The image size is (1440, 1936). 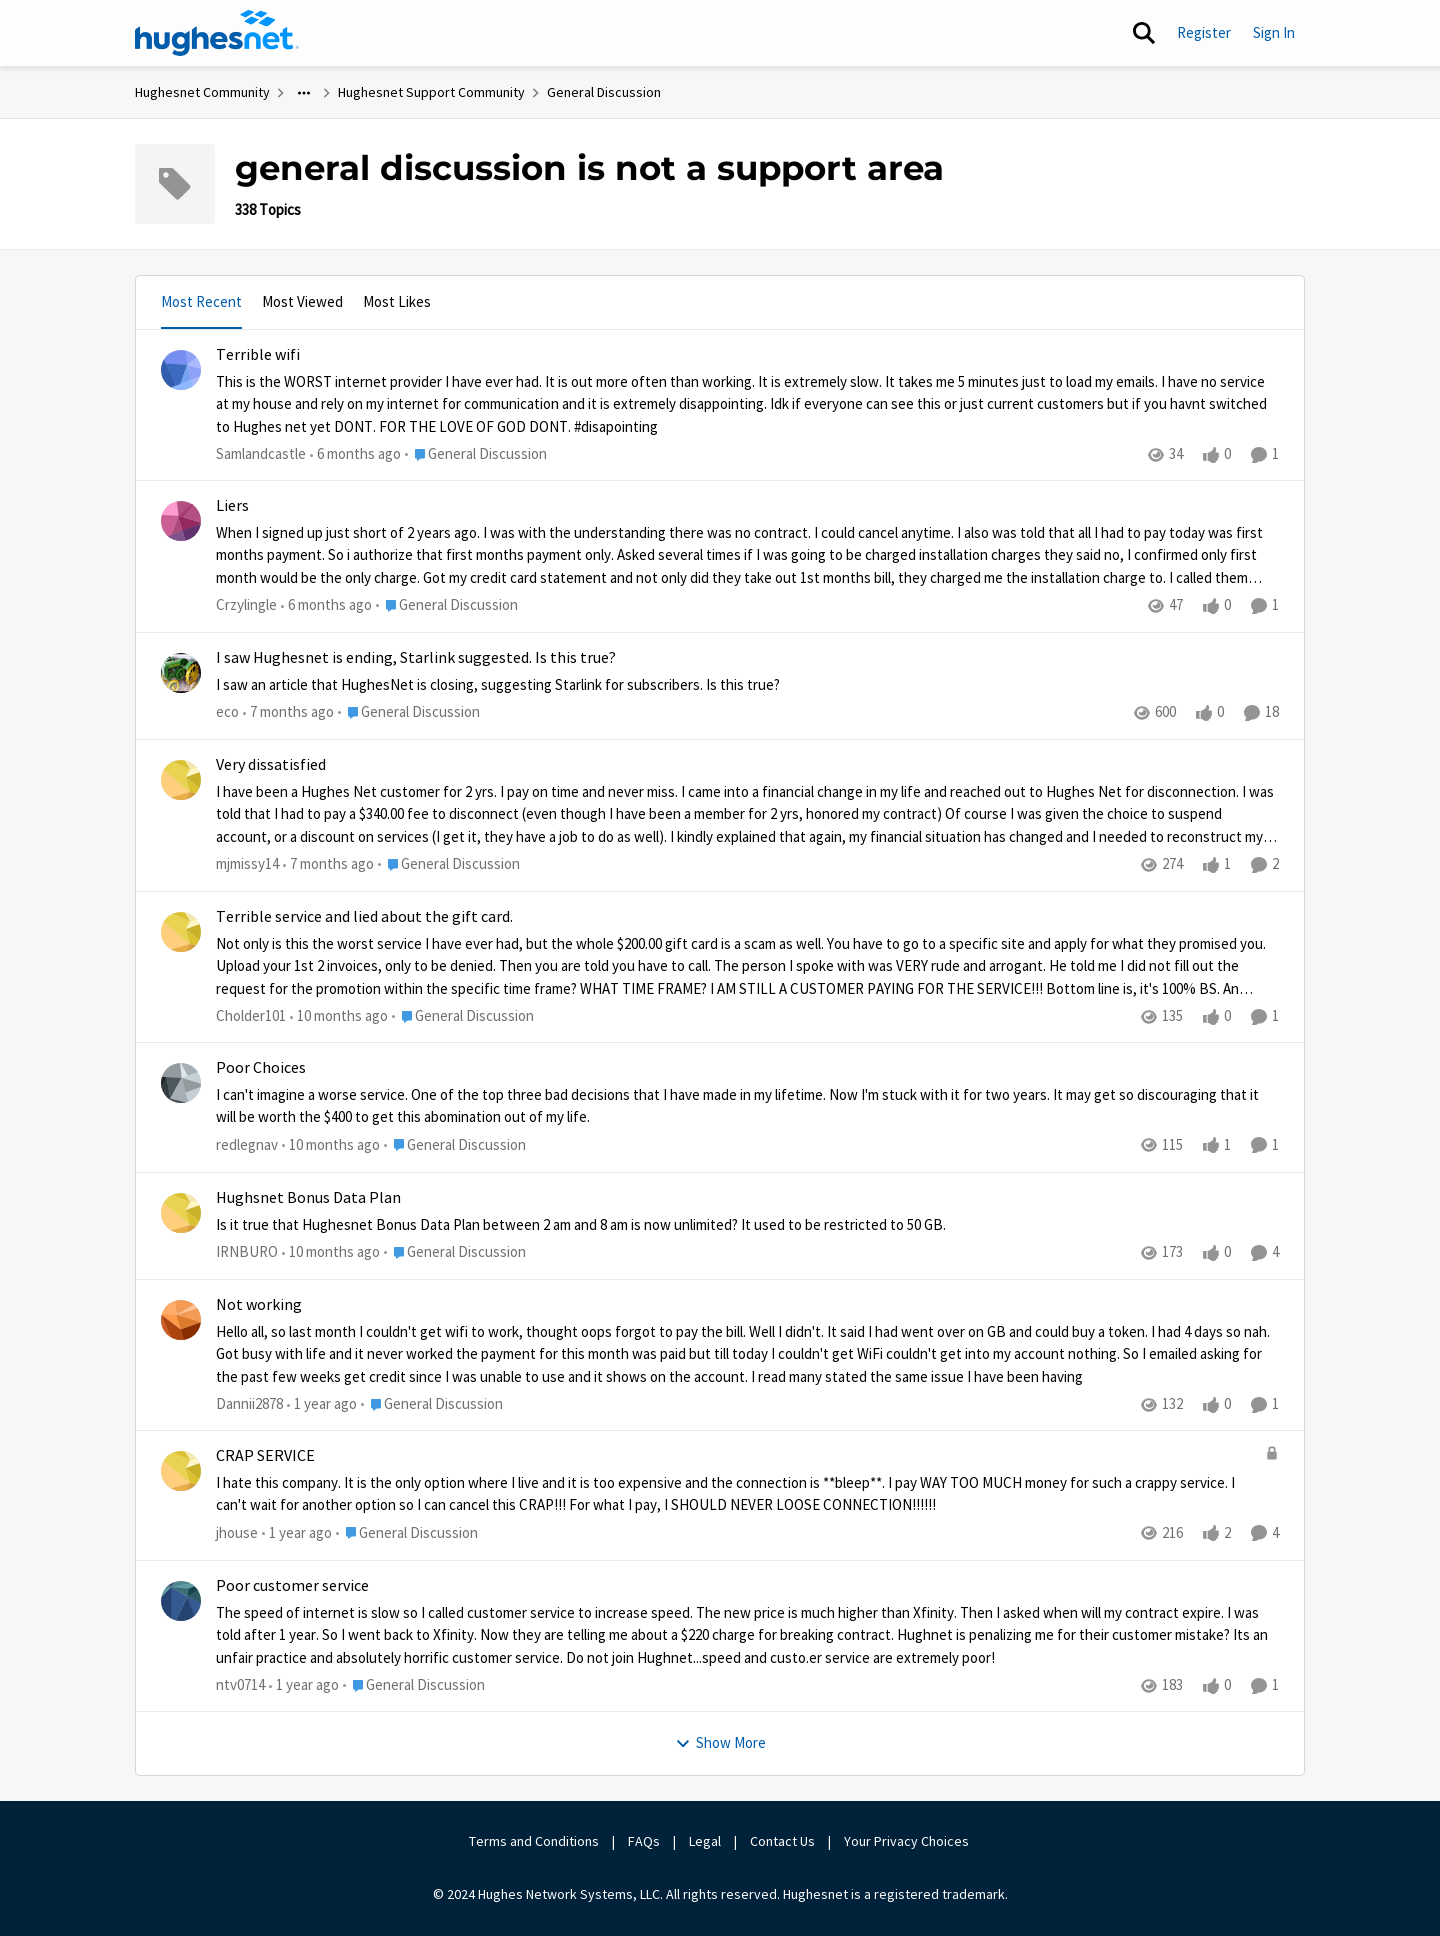 I want to click on [View Profile: Crzylingle], so click(x=181, y=521).